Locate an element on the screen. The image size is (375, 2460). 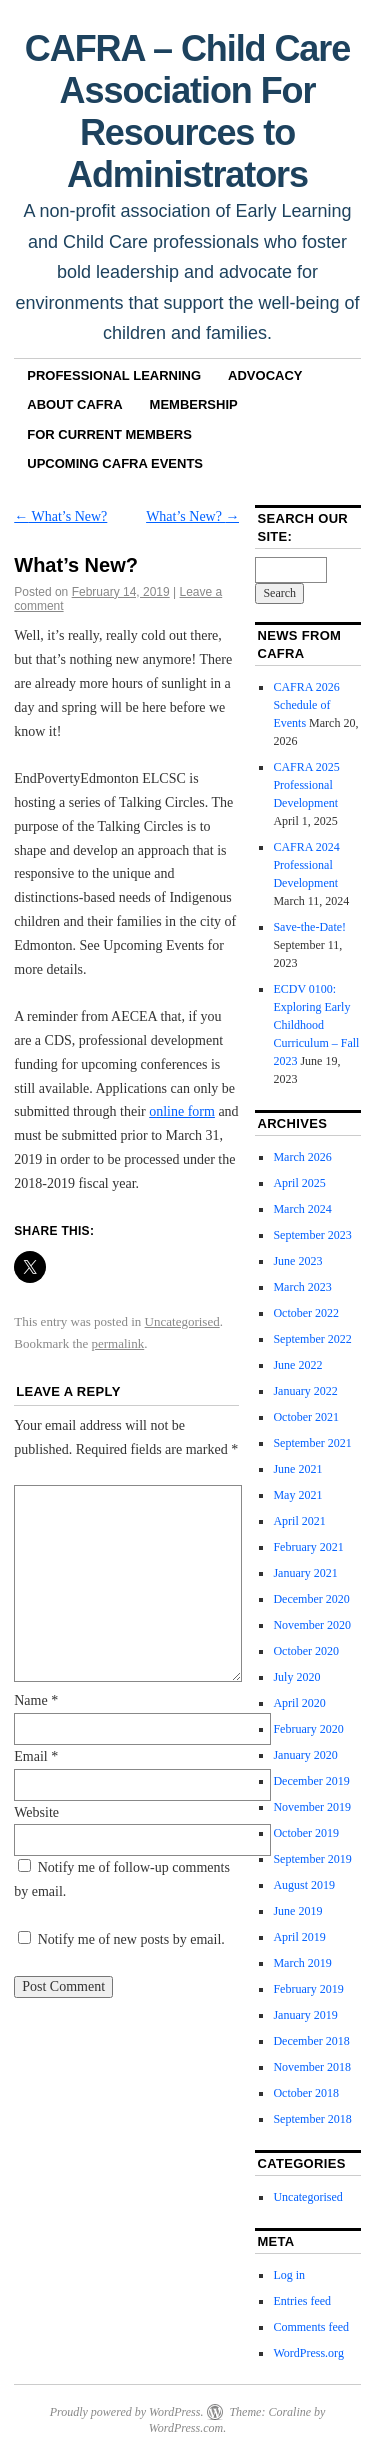
October 2021 is located at coordinates (306, 1417).